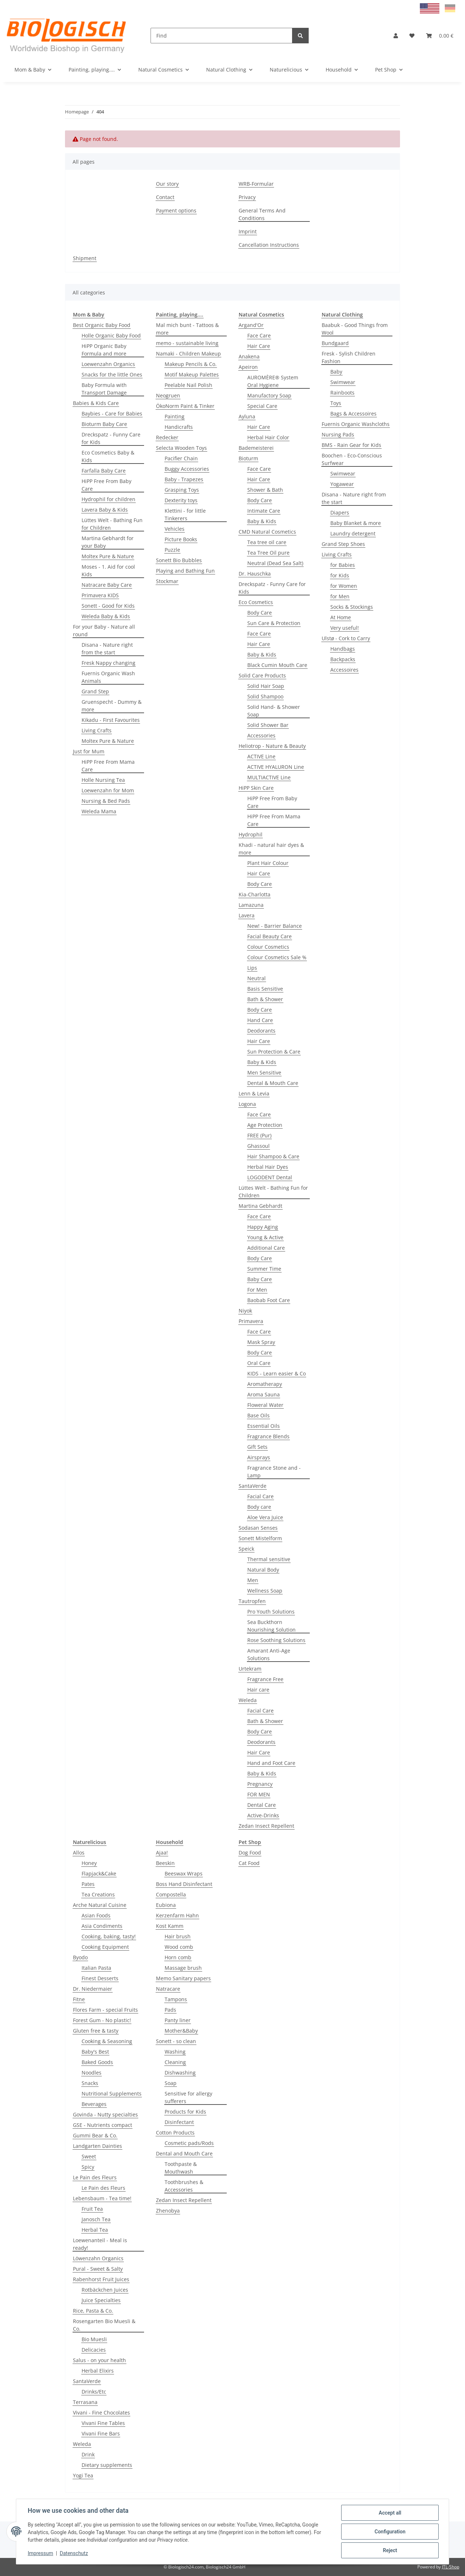 This screenshot has width=465, height=2576. I want to click on Additional Care, so click(266, 1247).